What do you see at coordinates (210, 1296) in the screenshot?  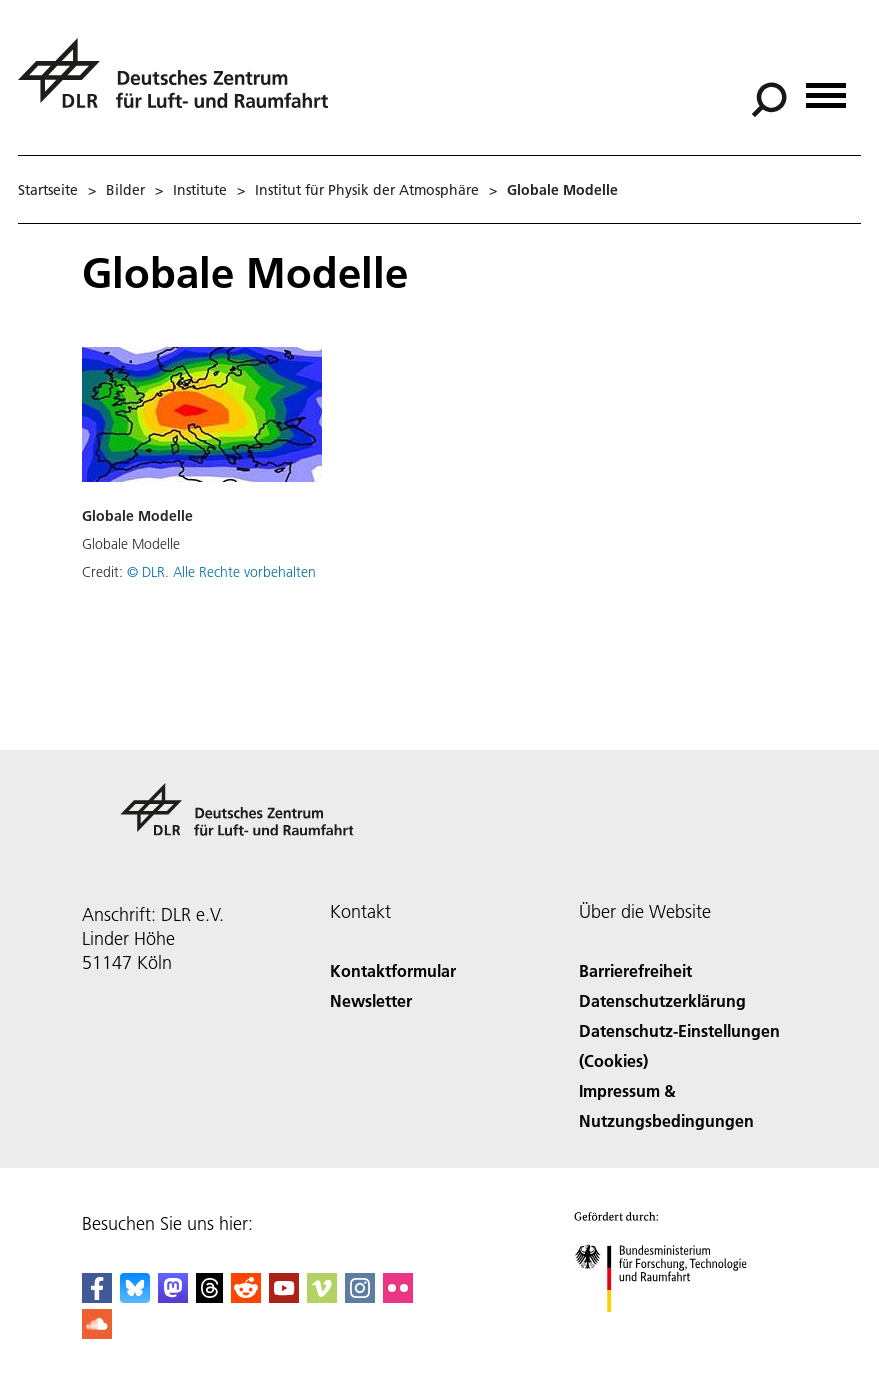 I see `[DLR Threads]` at bounding box center [210, 1296].